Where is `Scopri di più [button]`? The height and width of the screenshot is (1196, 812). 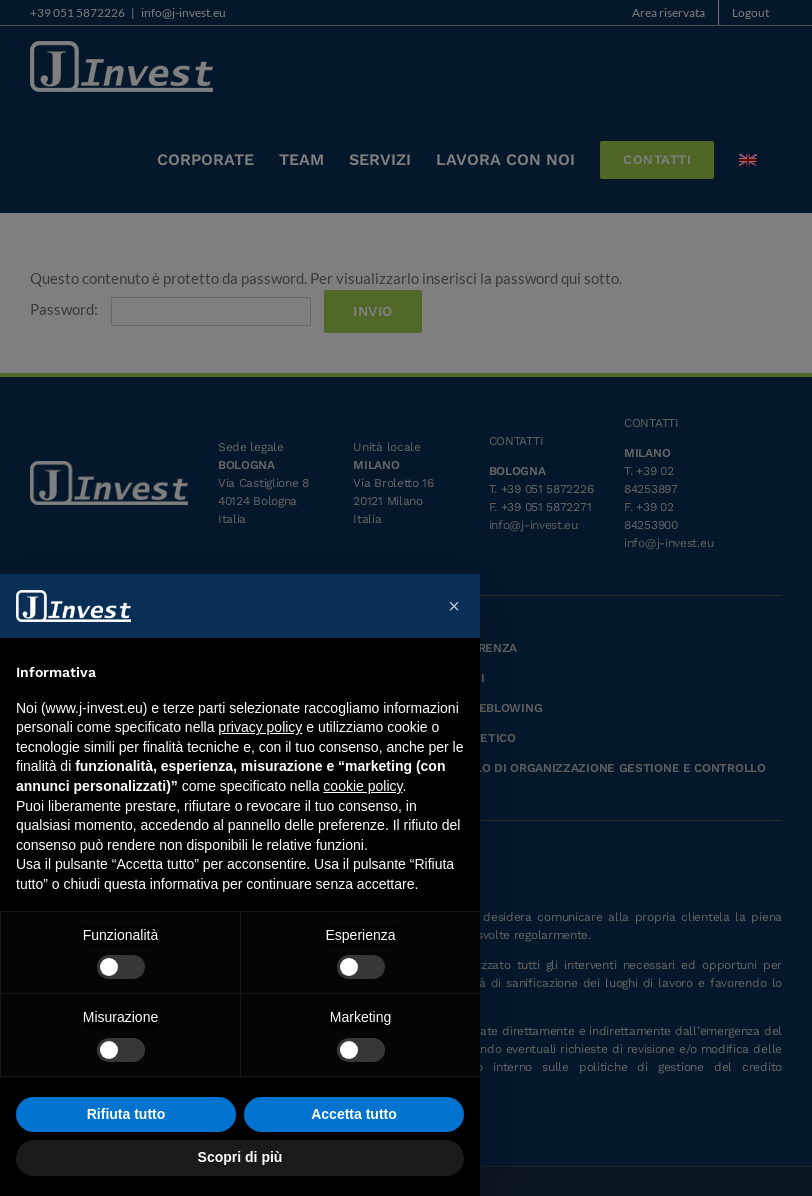
Scopri di più [button] is located at coordinates (240, 1157).